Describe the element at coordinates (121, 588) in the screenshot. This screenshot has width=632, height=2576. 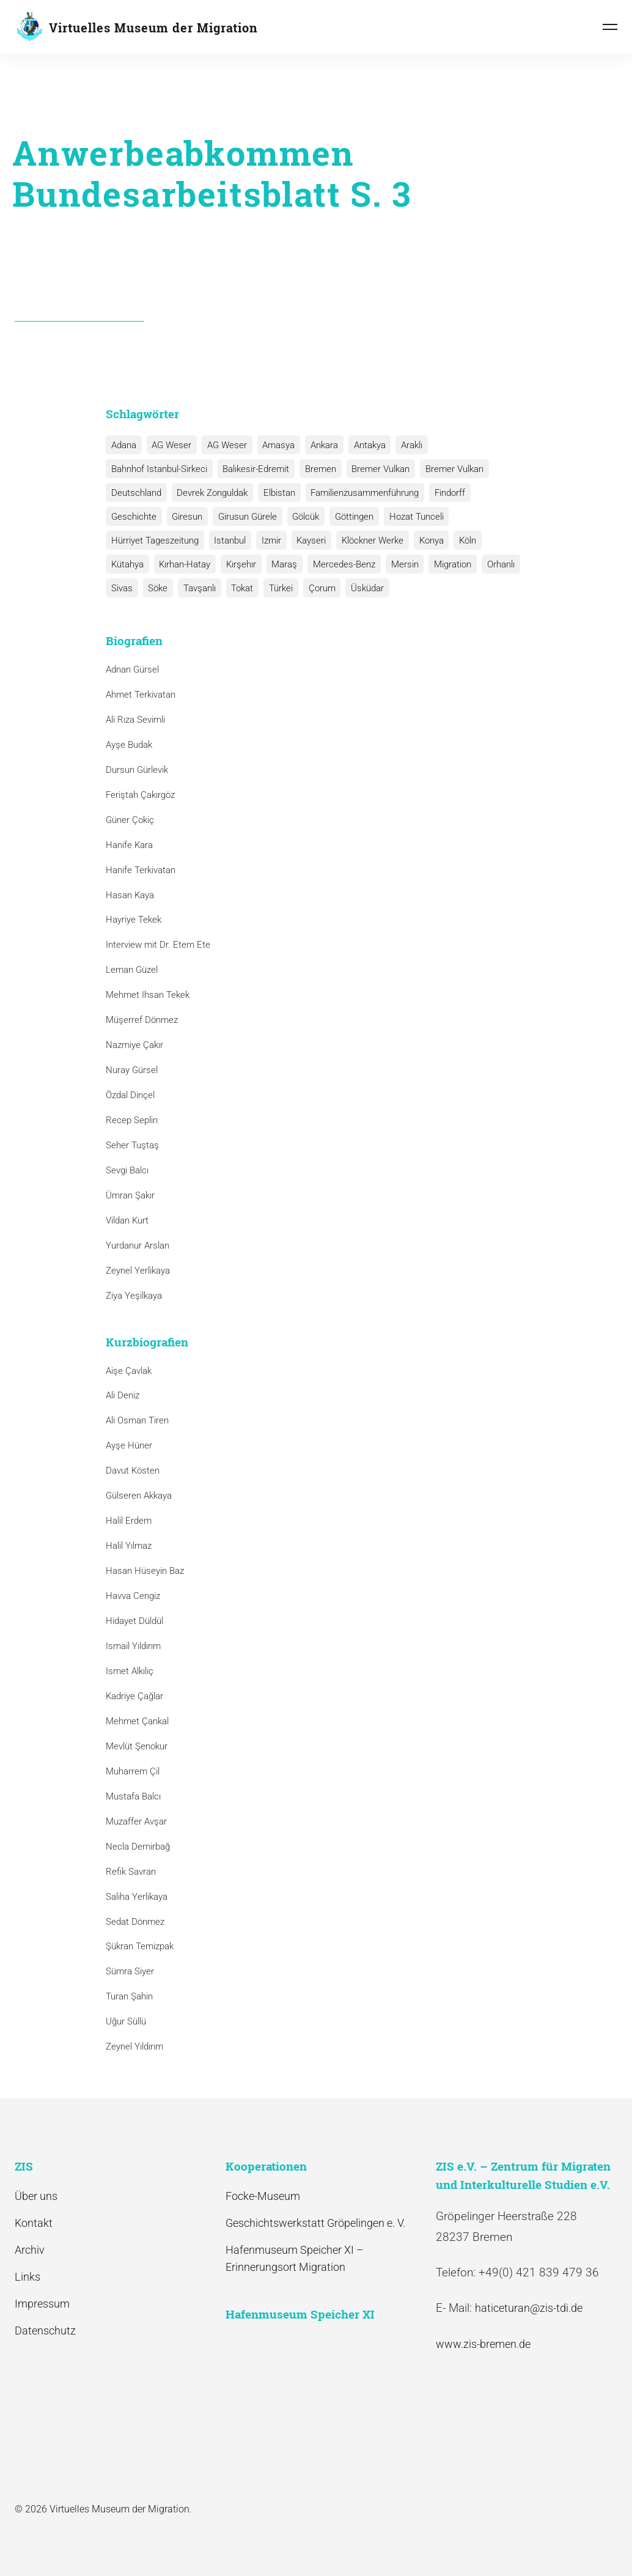
I see `Sivas [Sivas (12 Einträge)]` at that location.